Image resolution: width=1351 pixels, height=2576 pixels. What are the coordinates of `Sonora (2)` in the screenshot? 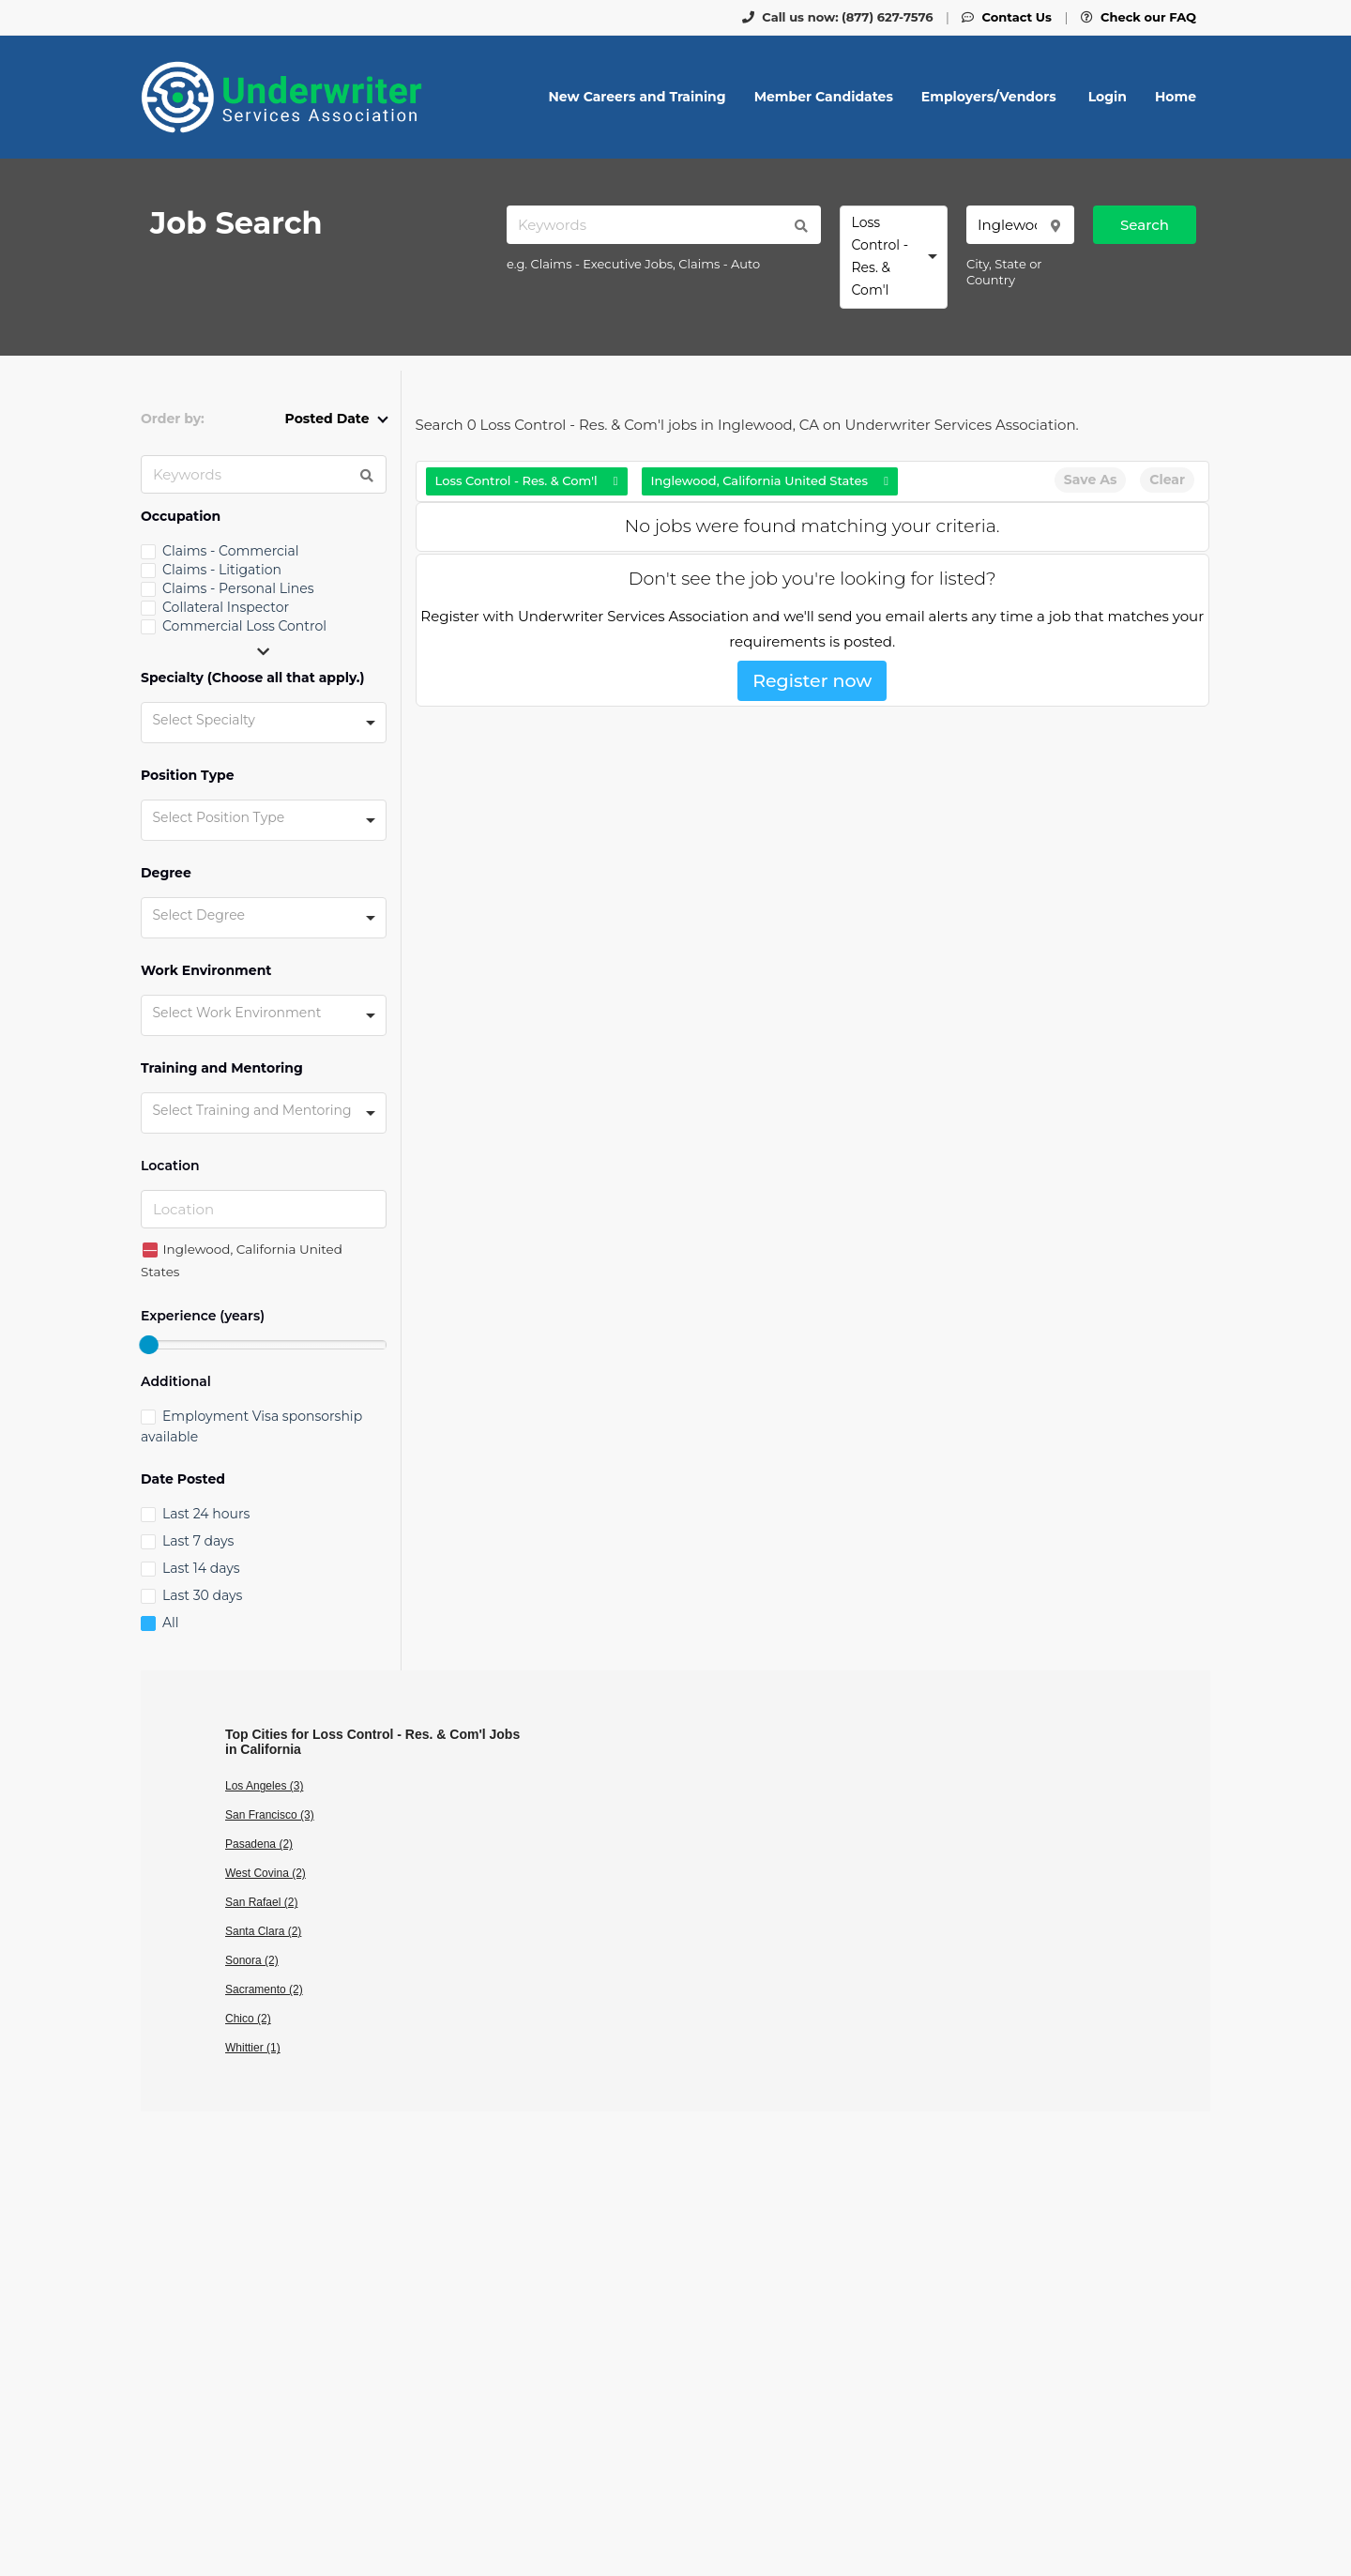 It's located at (252, 1960).